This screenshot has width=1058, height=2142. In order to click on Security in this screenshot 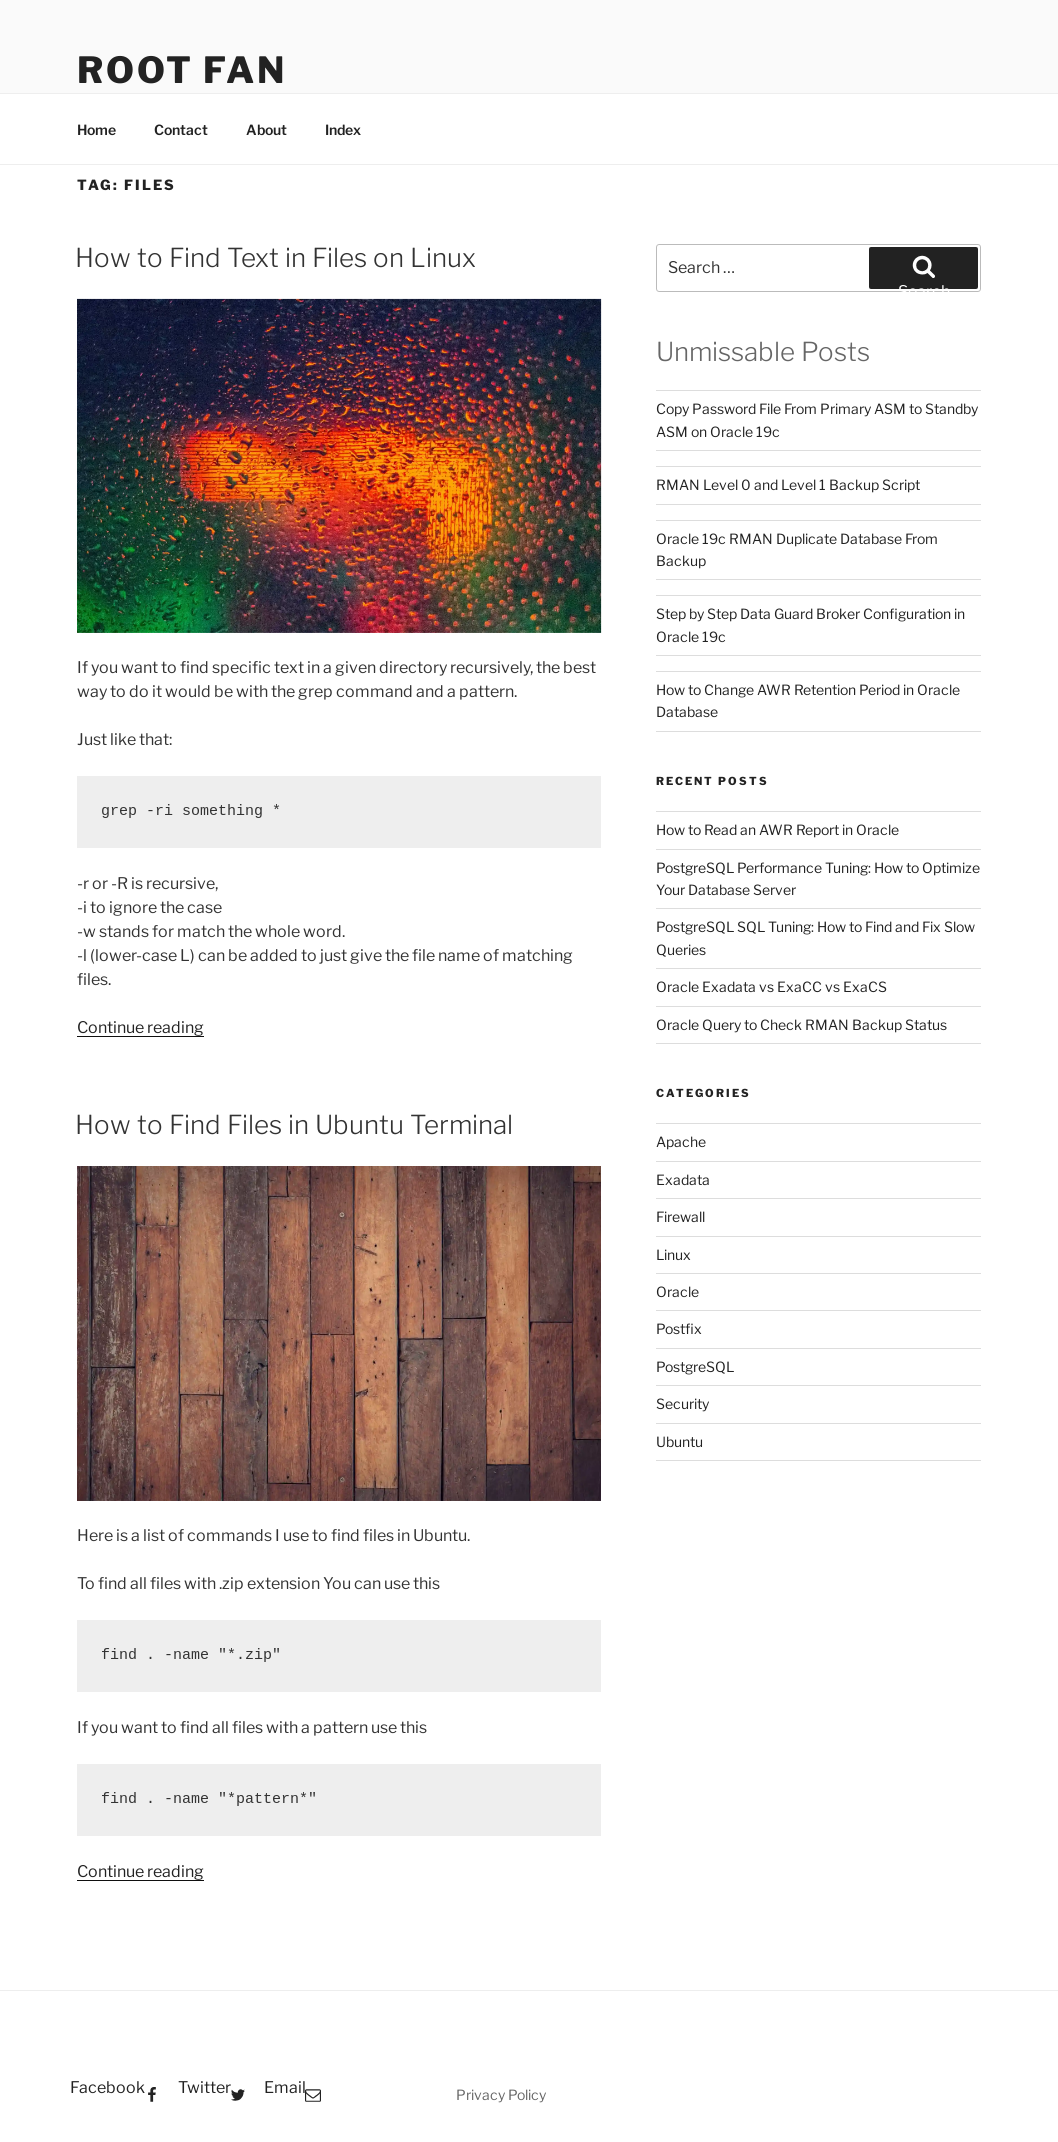, I will do `click(682, 1403)`.